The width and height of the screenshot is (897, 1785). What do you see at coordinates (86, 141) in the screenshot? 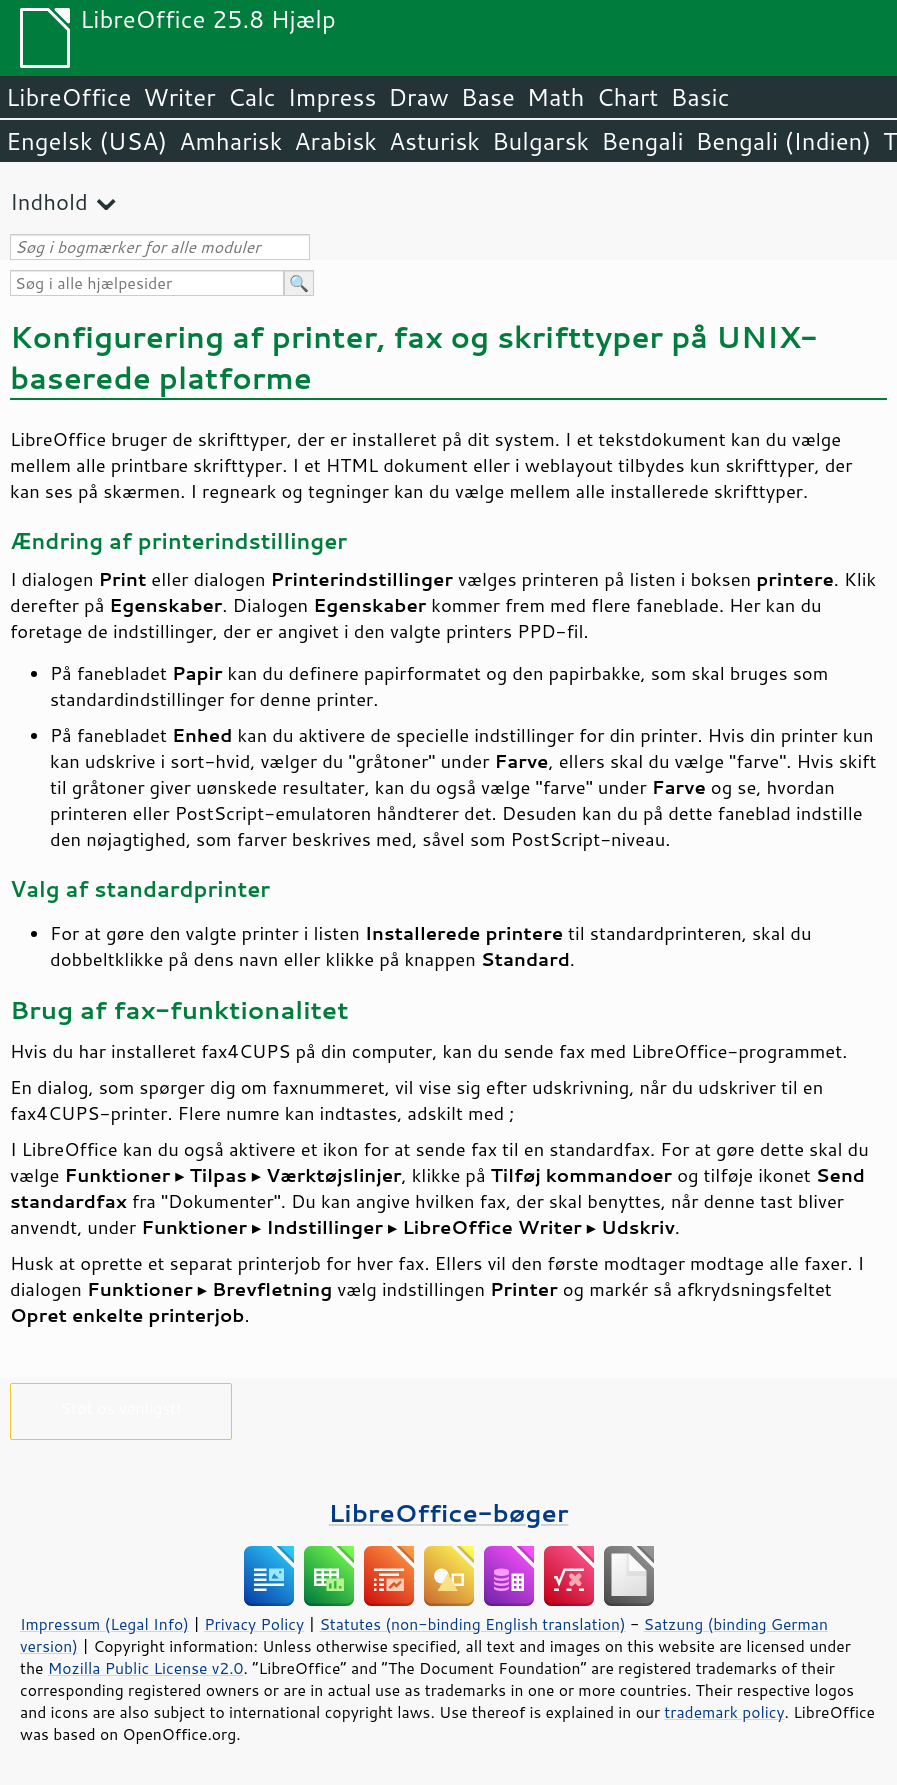
I see `Engelsk (USA)` at bounding box center [86, 141].